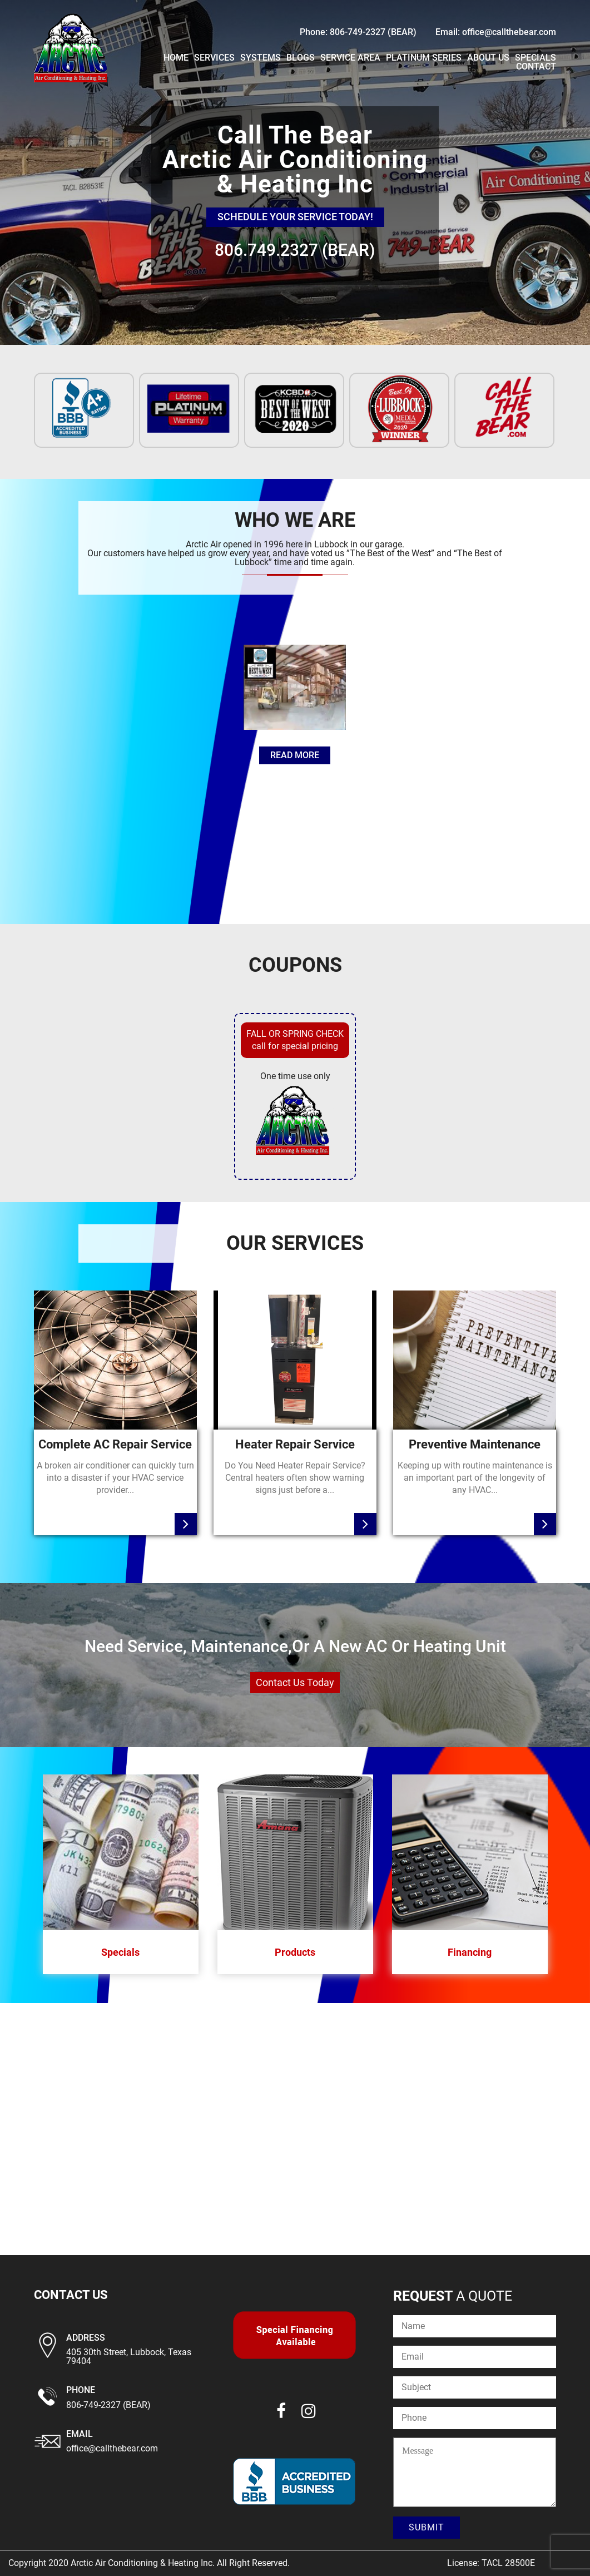 The height and width of the screenshot is (2576, 590). I want to click on Contact, so click(536, 66).